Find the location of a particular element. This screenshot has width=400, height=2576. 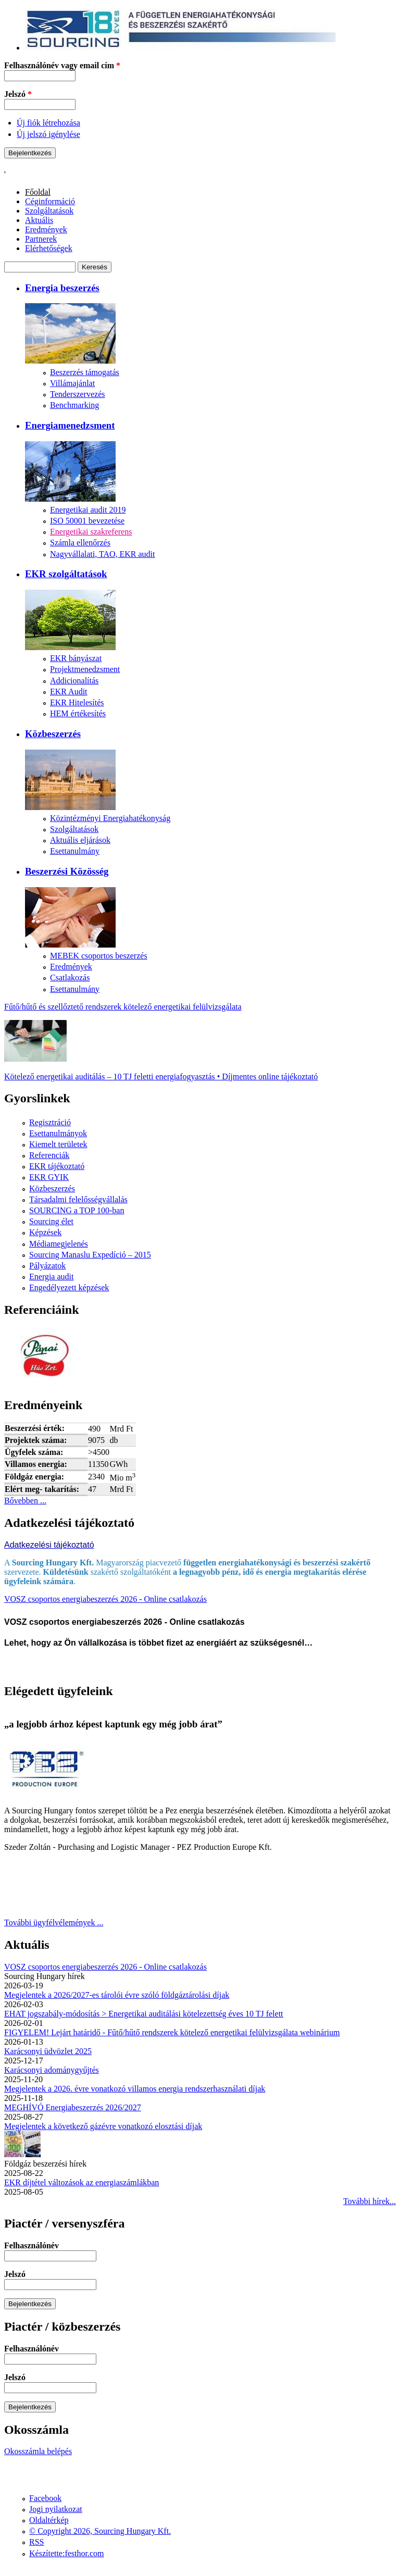

Bővebben ... is located at coordinates (25, 1500).